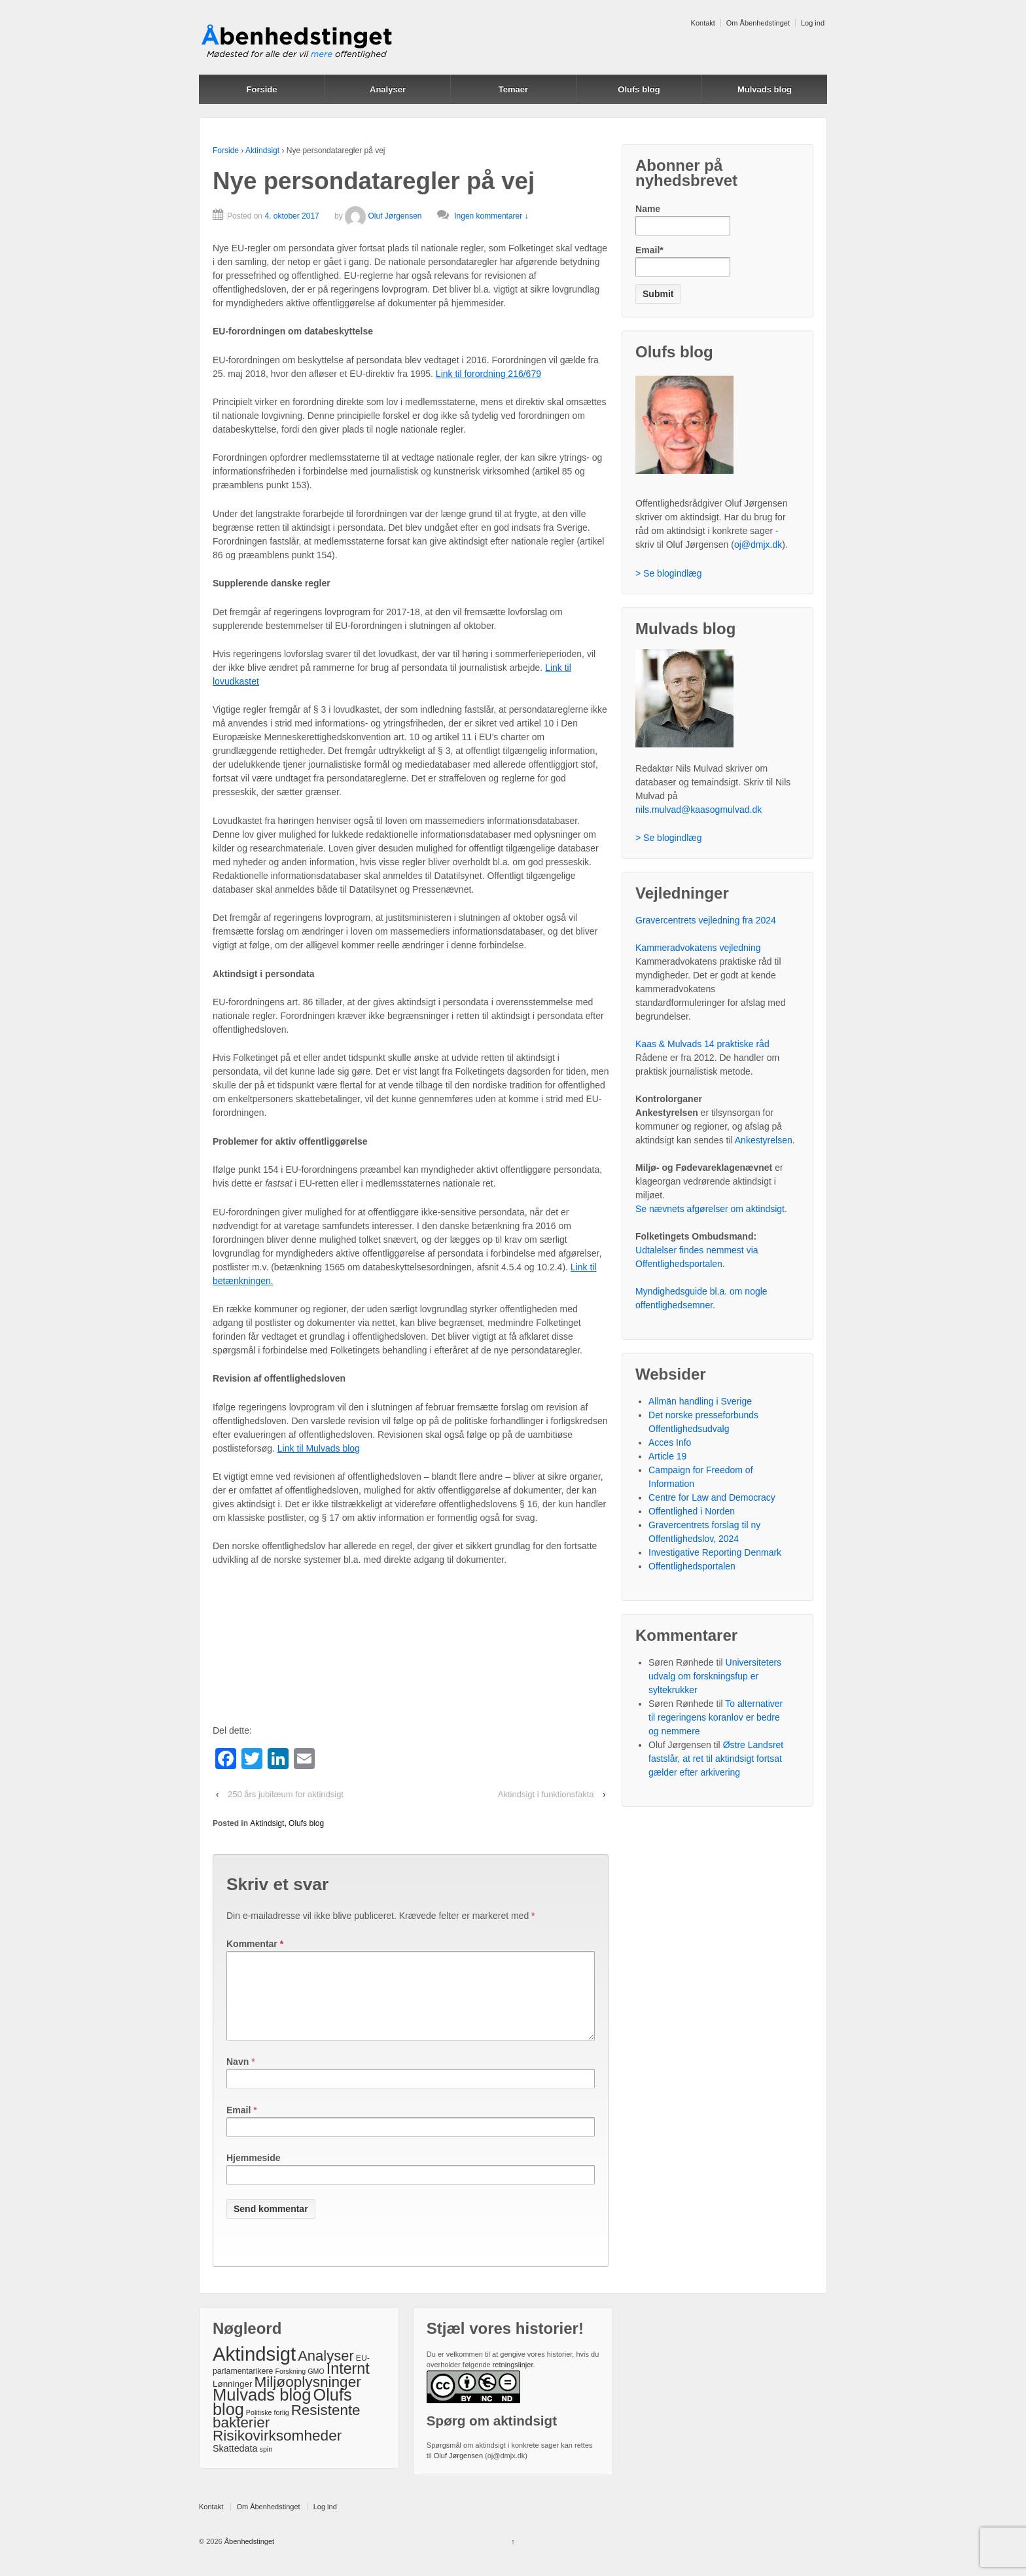 This screenshot has width=1026, height=2576. What do you see at coordinates (262, 89) in the screenshot?
I see `Forside` at bounding box center [262, 89].